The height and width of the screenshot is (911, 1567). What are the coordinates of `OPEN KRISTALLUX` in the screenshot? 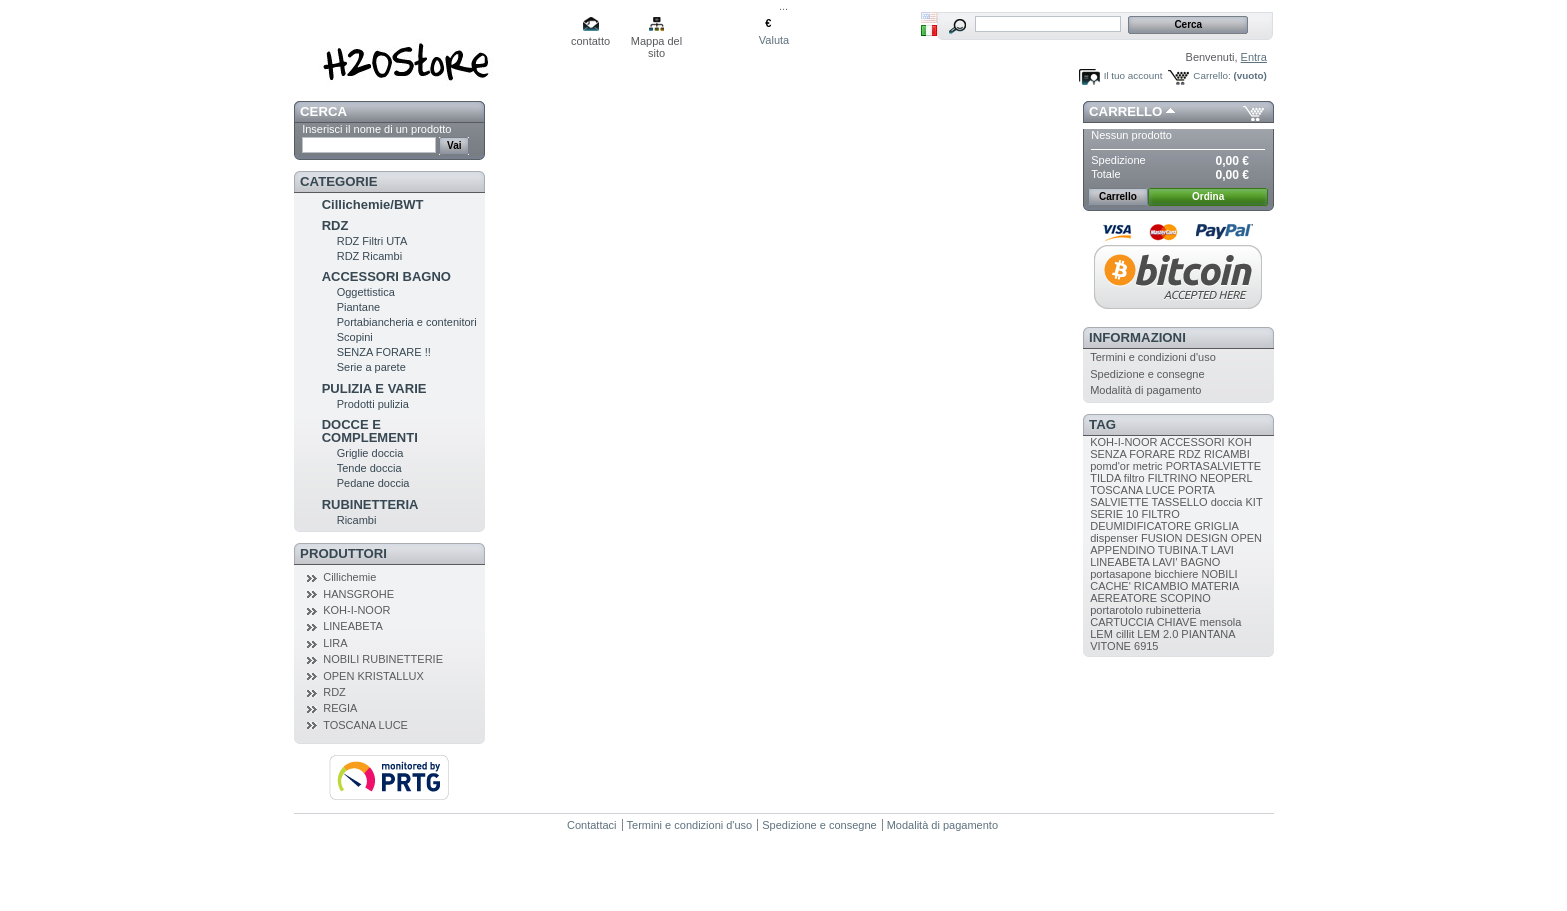 It's located at (373, 676).